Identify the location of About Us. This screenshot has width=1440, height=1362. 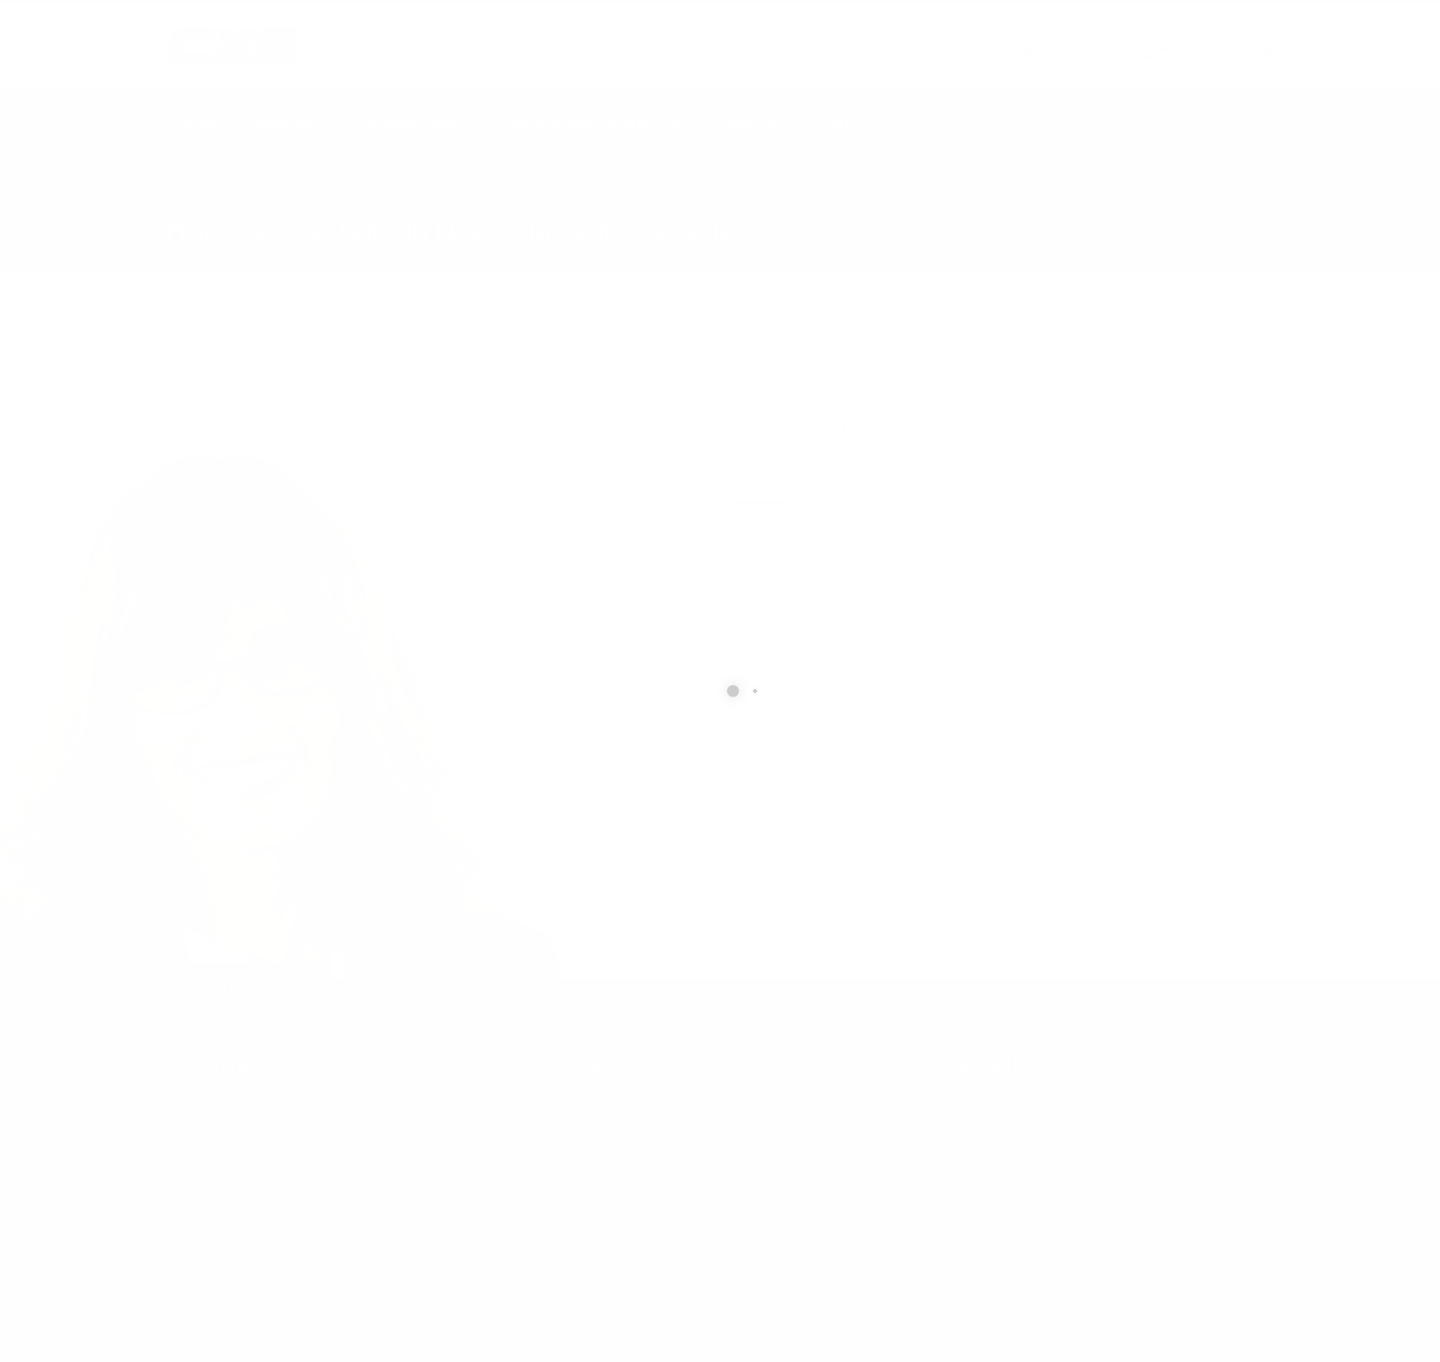
(753, 123).